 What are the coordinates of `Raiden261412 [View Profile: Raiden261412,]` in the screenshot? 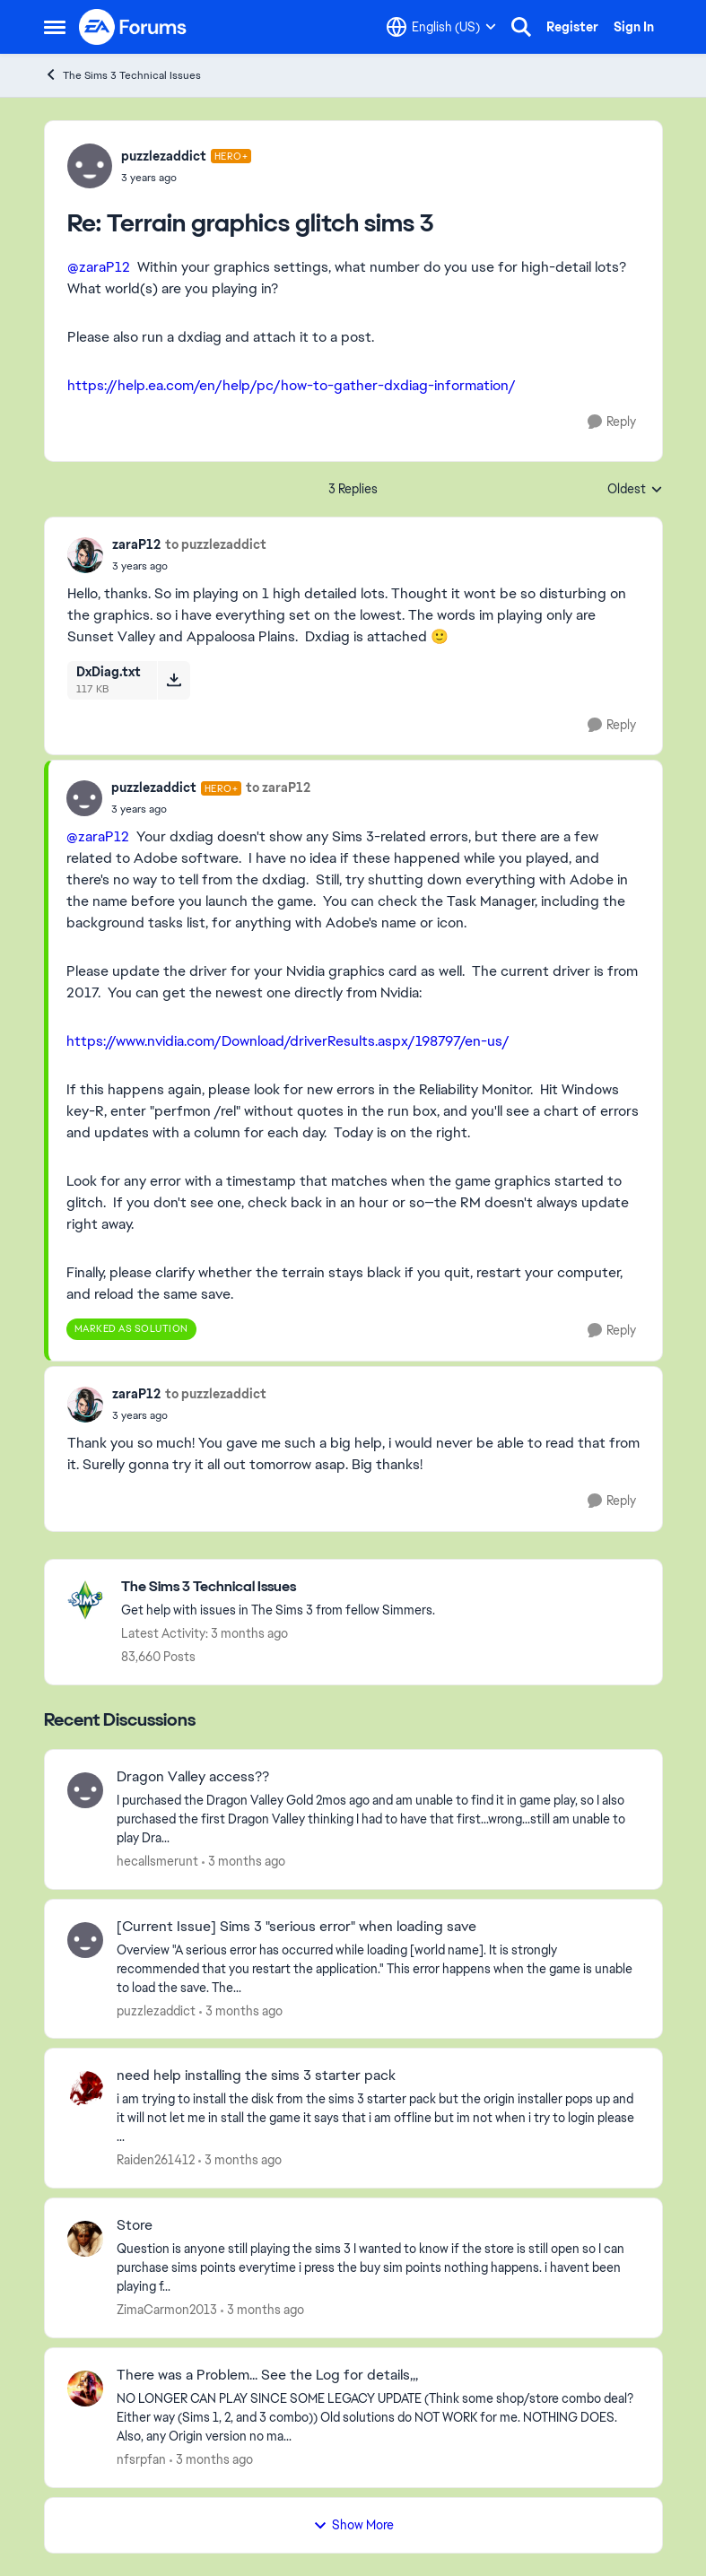 It's located at (156, 2160).